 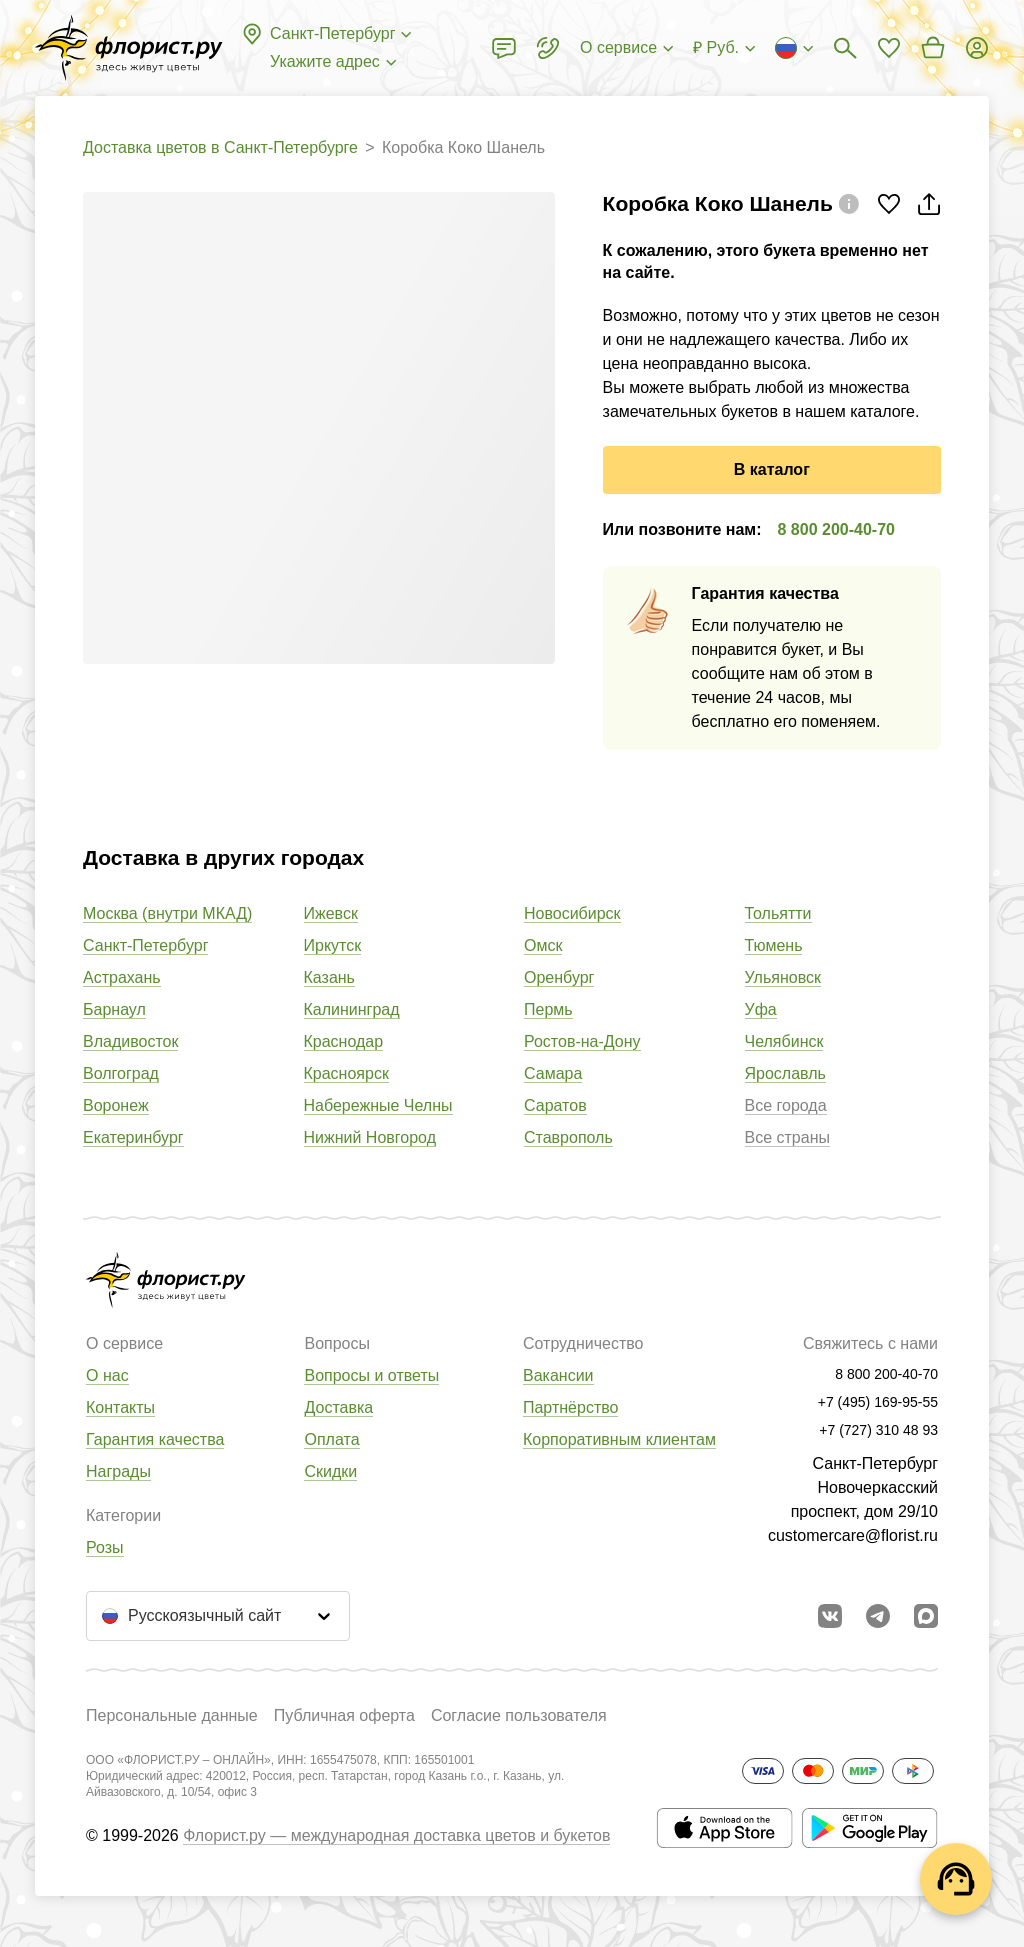 I want to click on [Поиск букетов], so click(x=845, y=48).